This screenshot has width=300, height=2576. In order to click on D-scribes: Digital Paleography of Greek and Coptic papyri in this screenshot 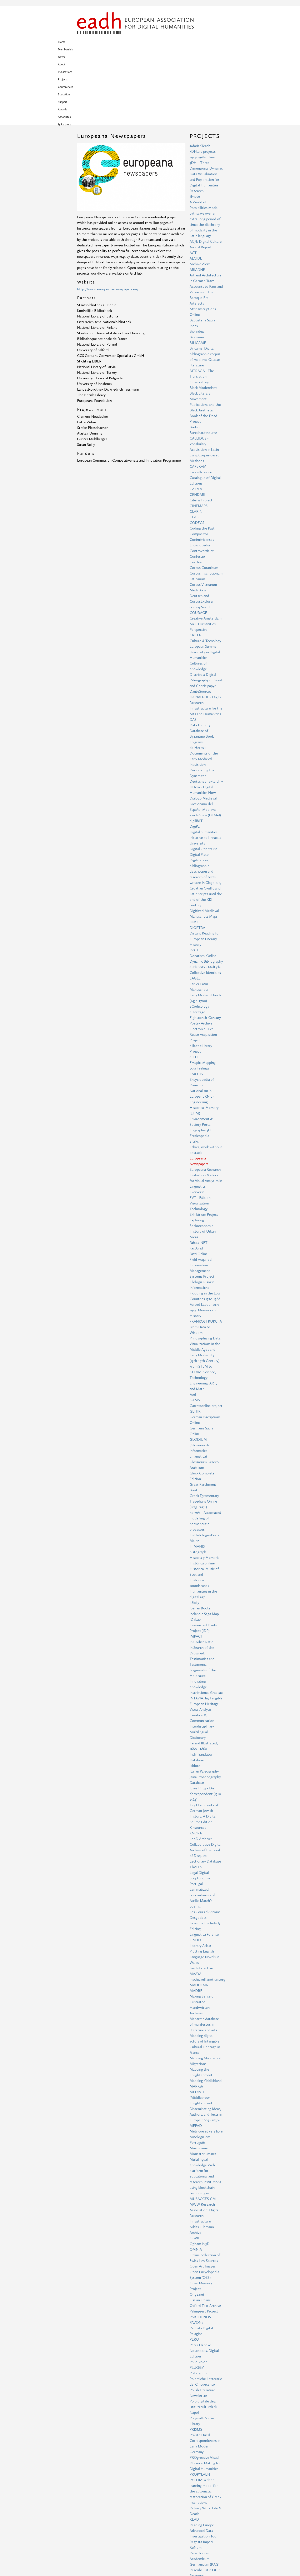, I will do `click(206, 613)`.